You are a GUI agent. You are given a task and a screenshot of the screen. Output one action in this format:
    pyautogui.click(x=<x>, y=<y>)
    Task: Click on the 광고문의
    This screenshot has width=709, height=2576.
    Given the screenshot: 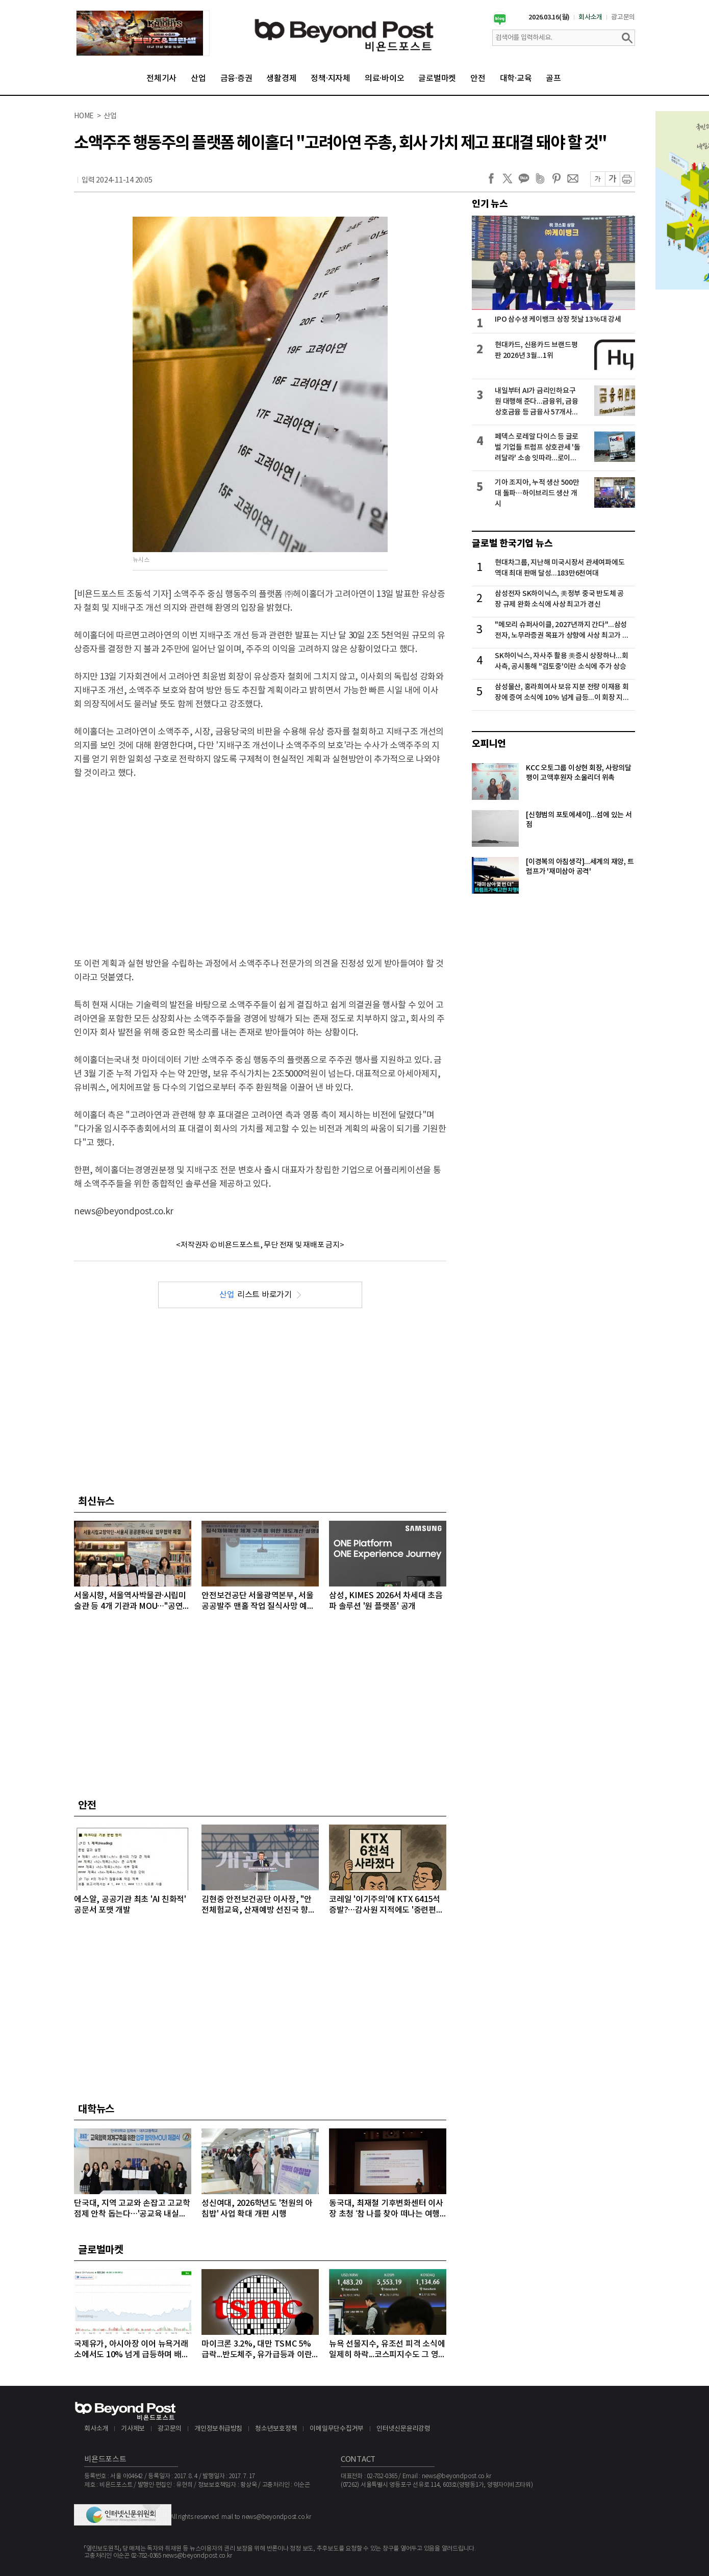 What is the action you would take?
    pyautogui.click(x=623, y=17)
    